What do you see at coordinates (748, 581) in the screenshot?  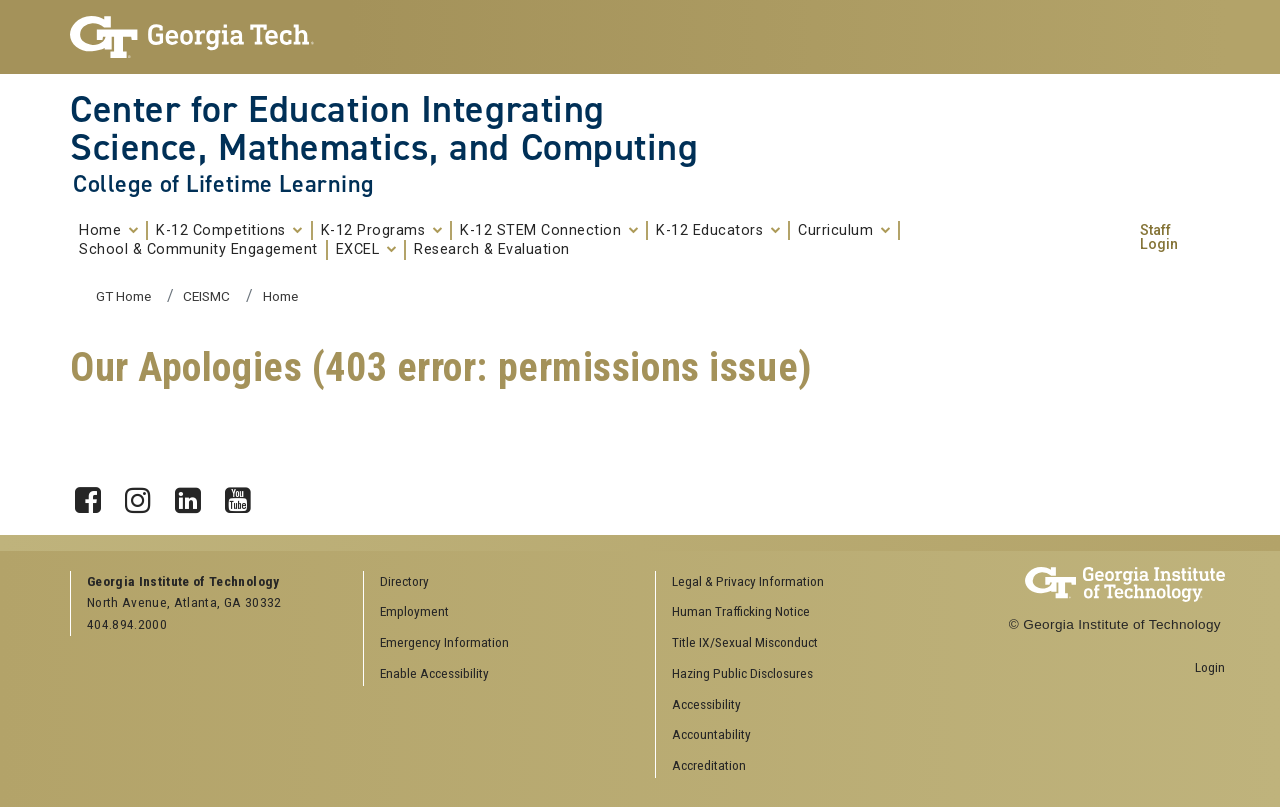 I see `Legal & Privacy Information` at bounding box center [748, 581].